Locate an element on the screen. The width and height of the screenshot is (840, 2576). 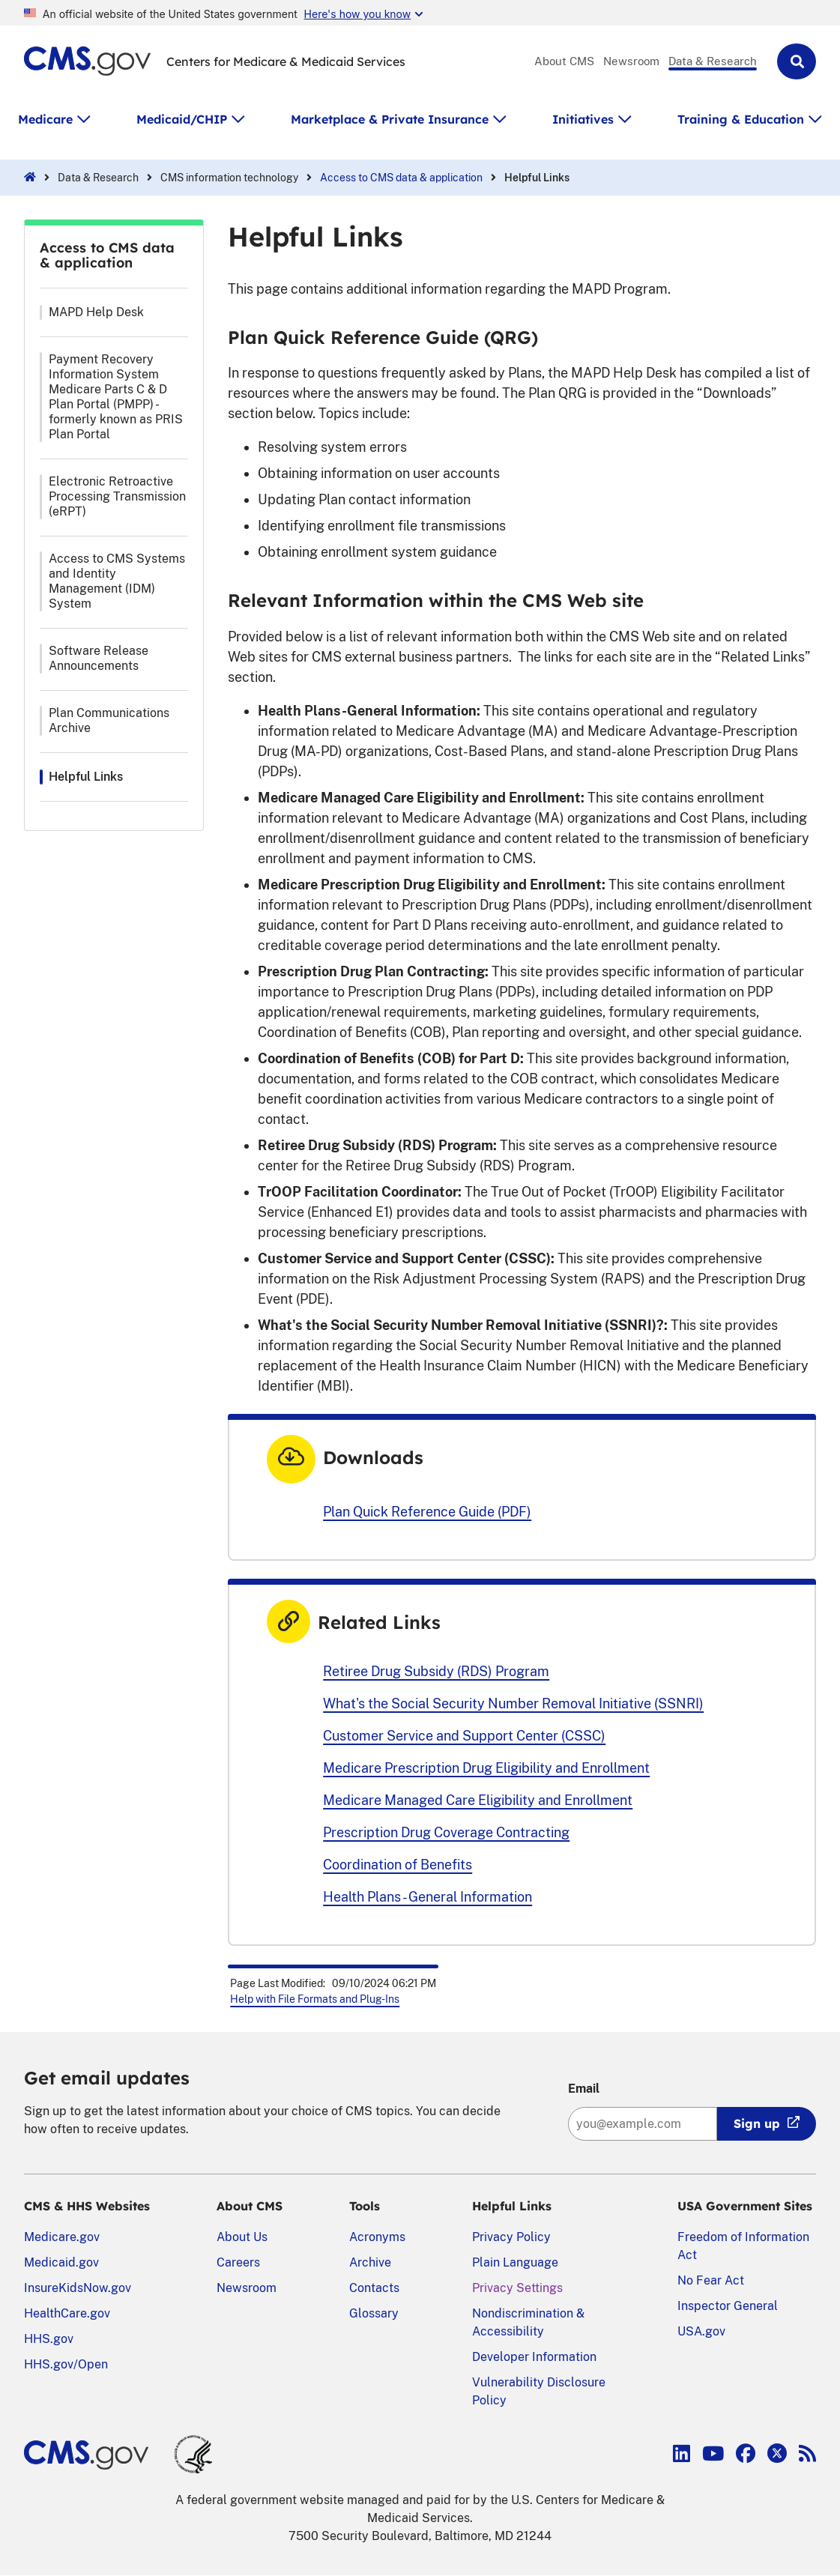
Training & Education [button] is located at coordinates (740, 119).